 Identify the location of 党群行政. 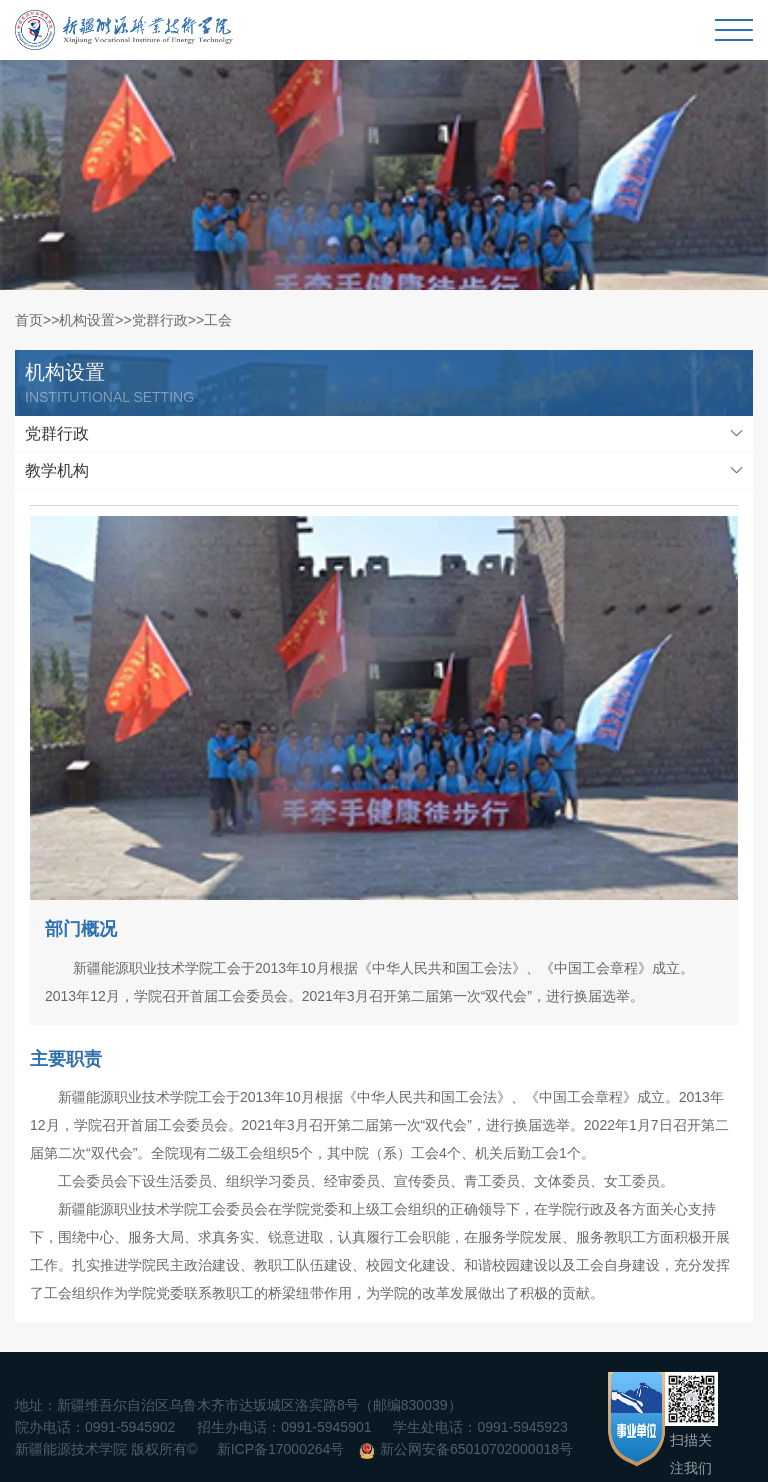
(160, 320).